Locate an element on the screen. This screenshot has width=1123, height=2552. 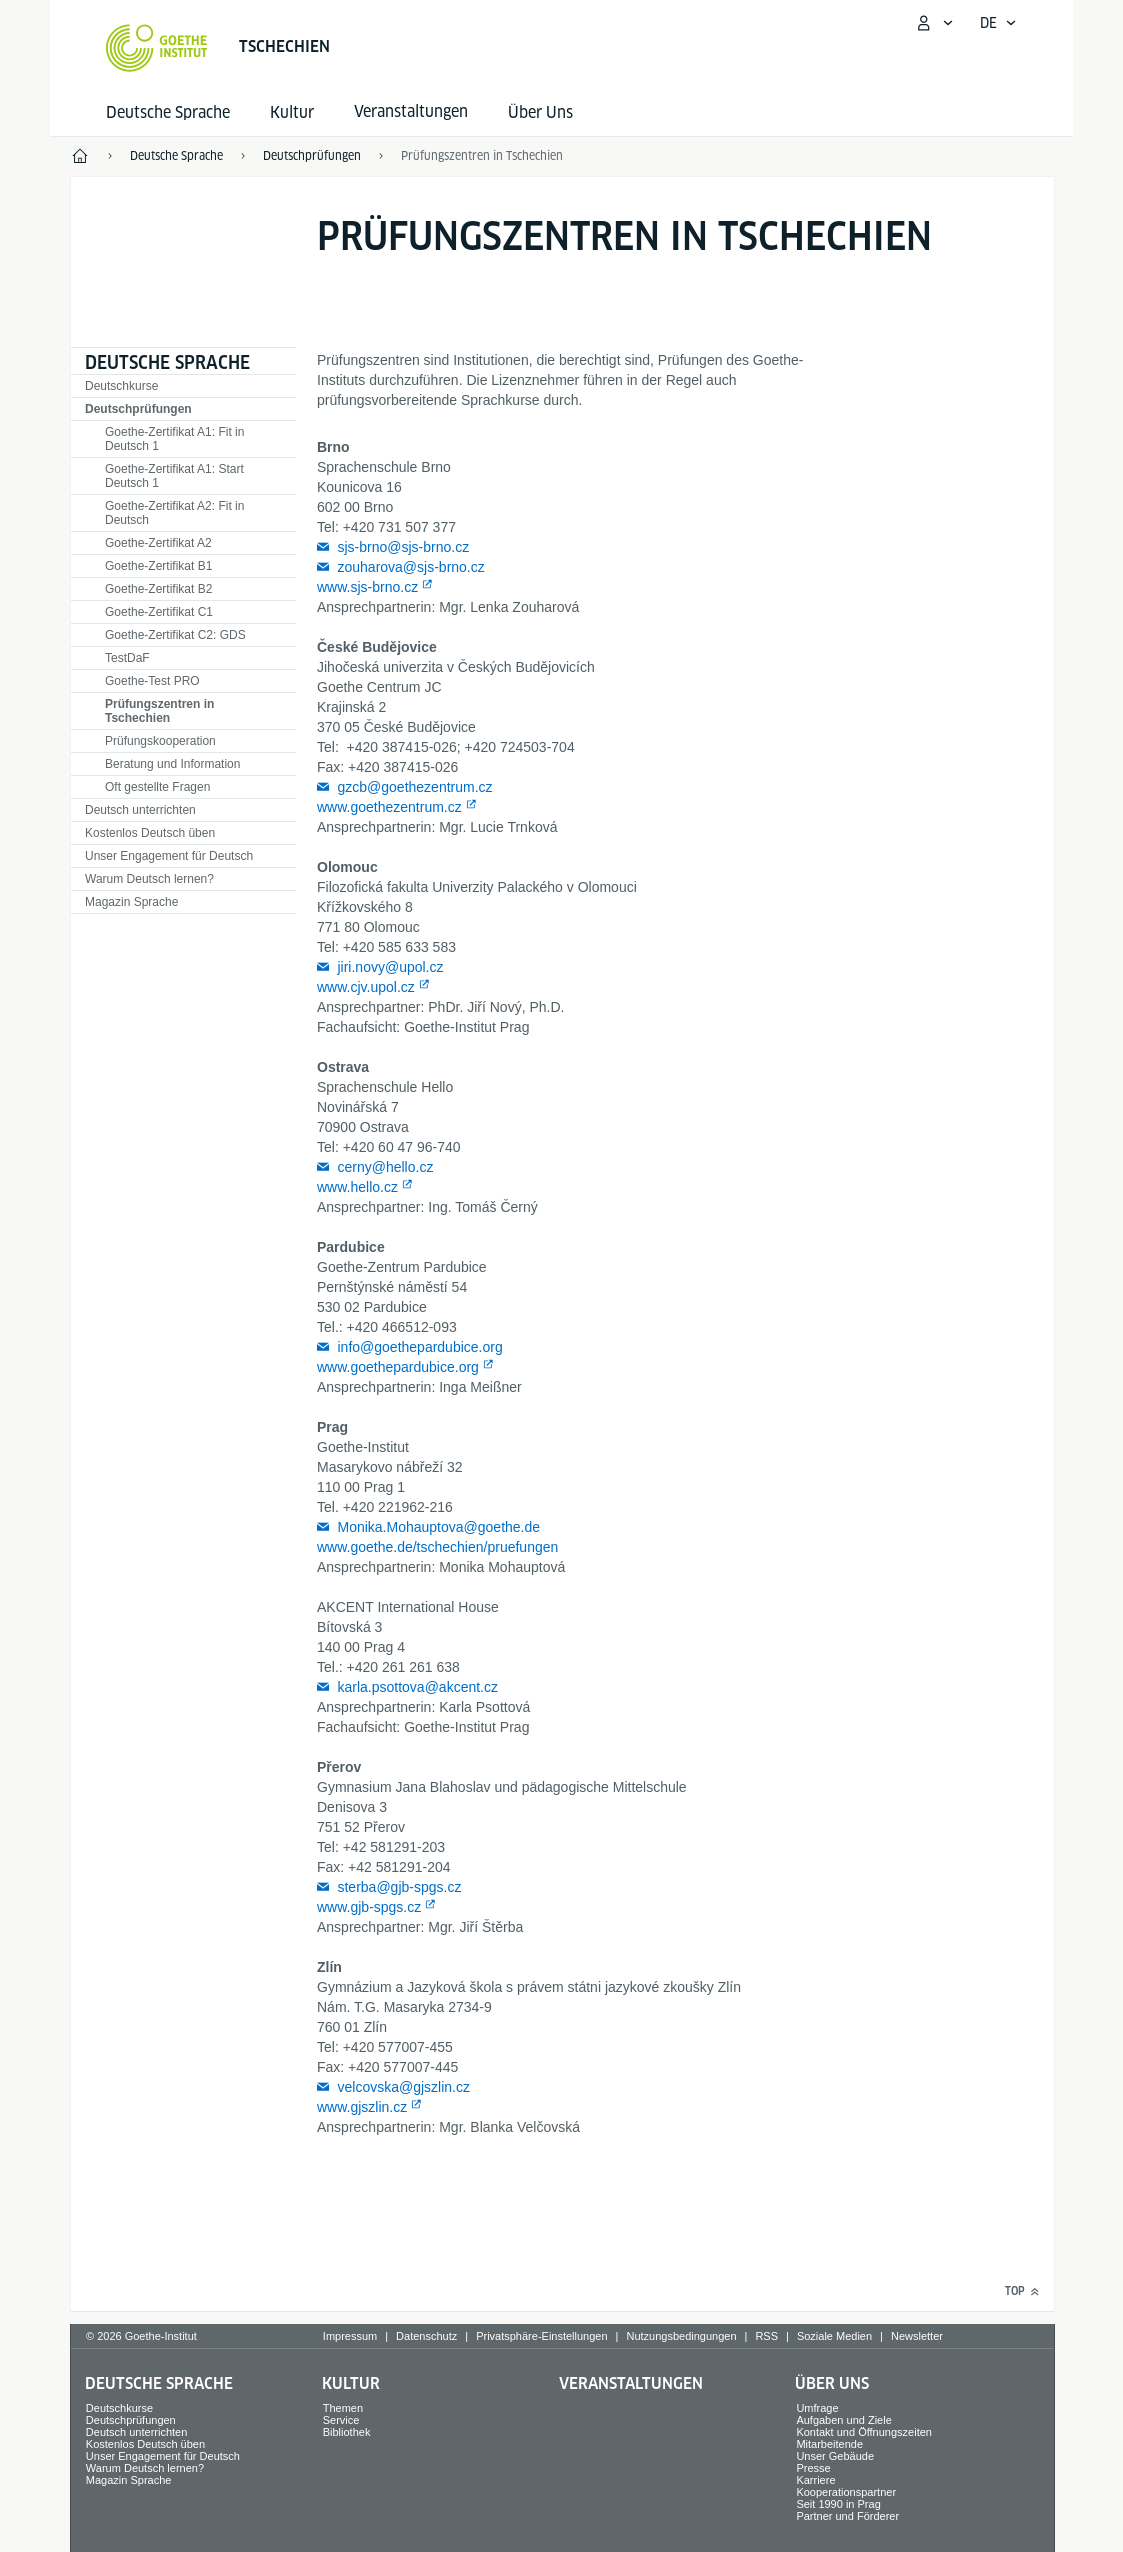
Umfrage is located at coordinates (817, 2408).